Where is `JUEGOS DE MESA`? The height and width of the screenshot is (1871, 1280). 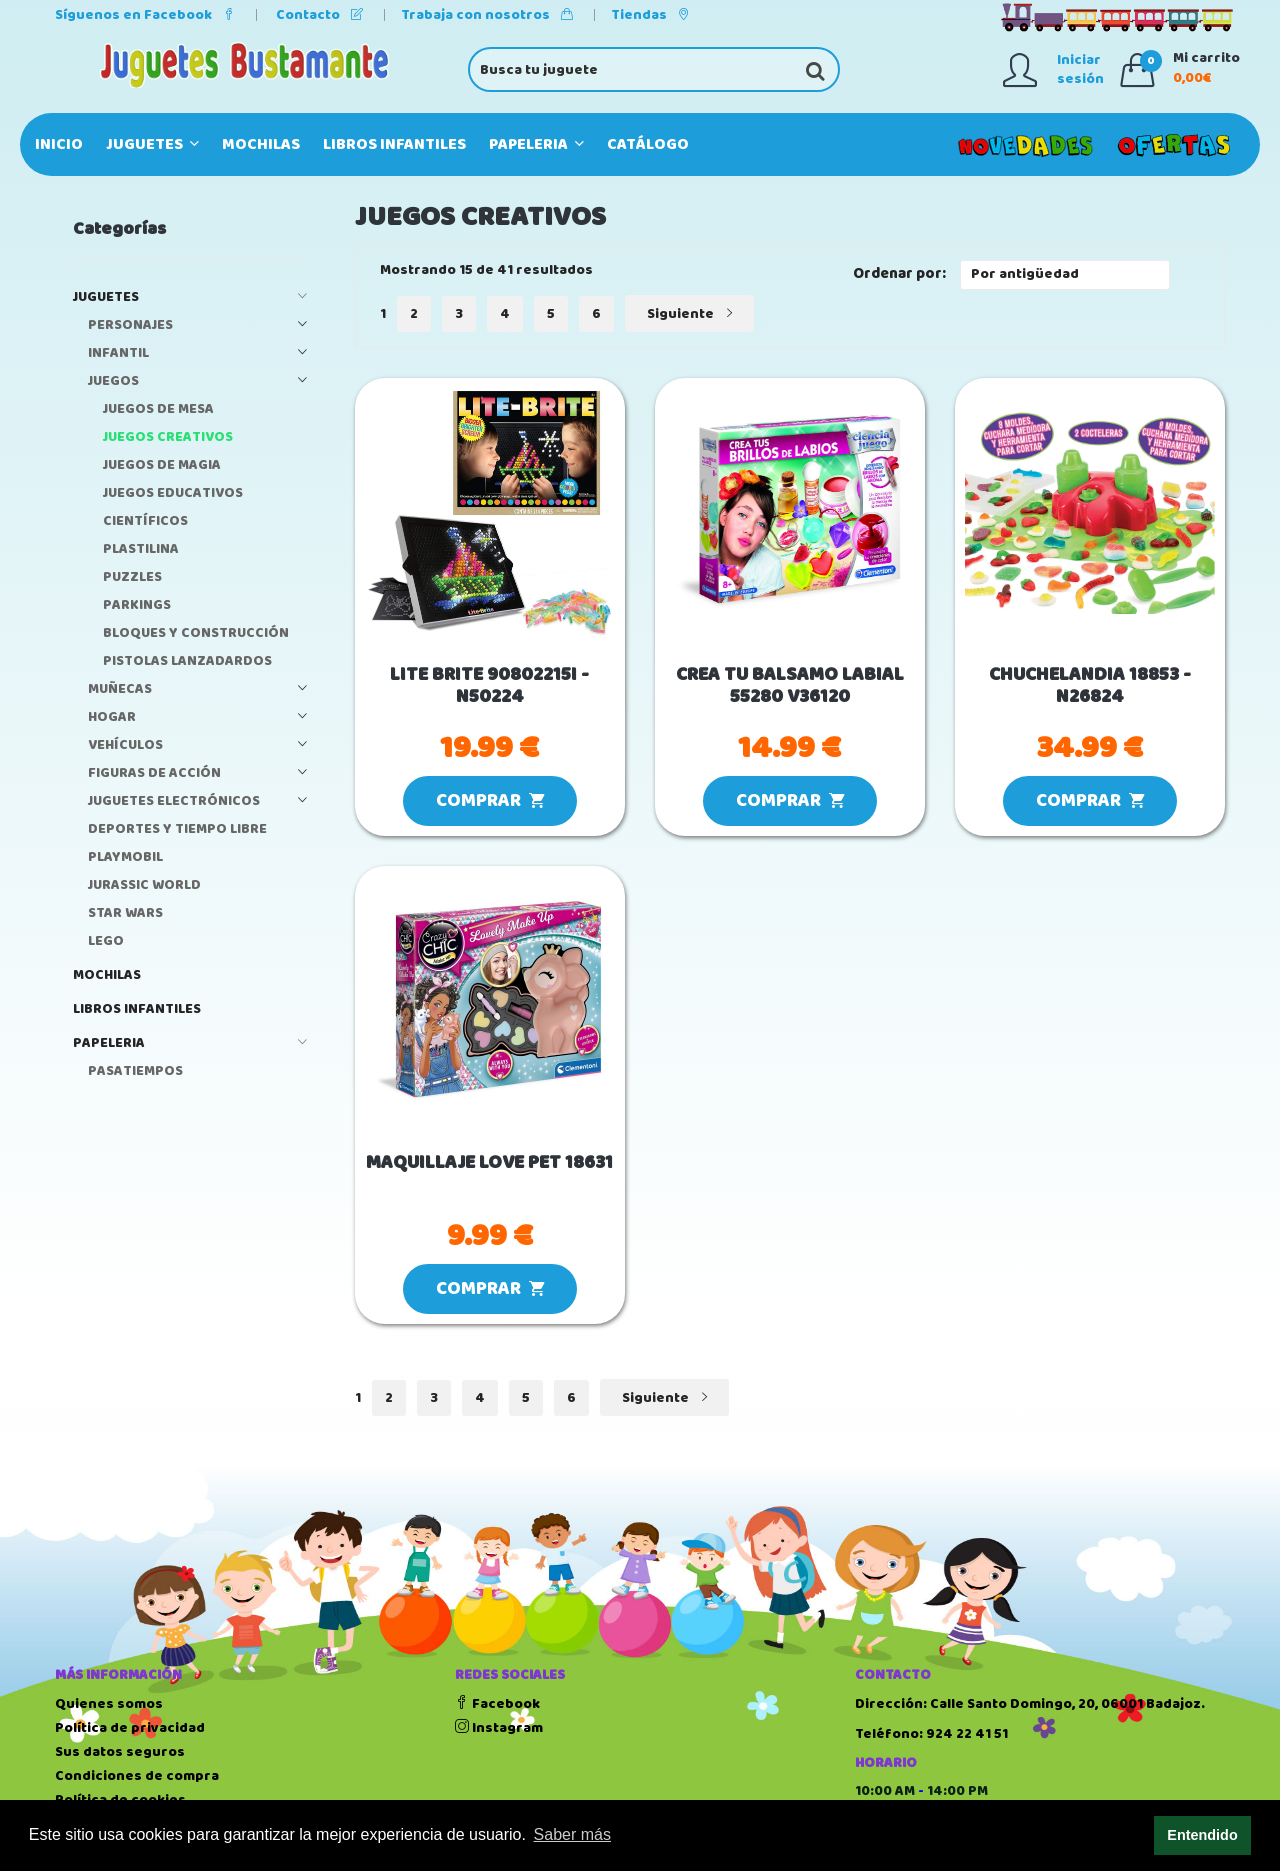
JUEGOS DE MESA is located at coordinates (158, 409).